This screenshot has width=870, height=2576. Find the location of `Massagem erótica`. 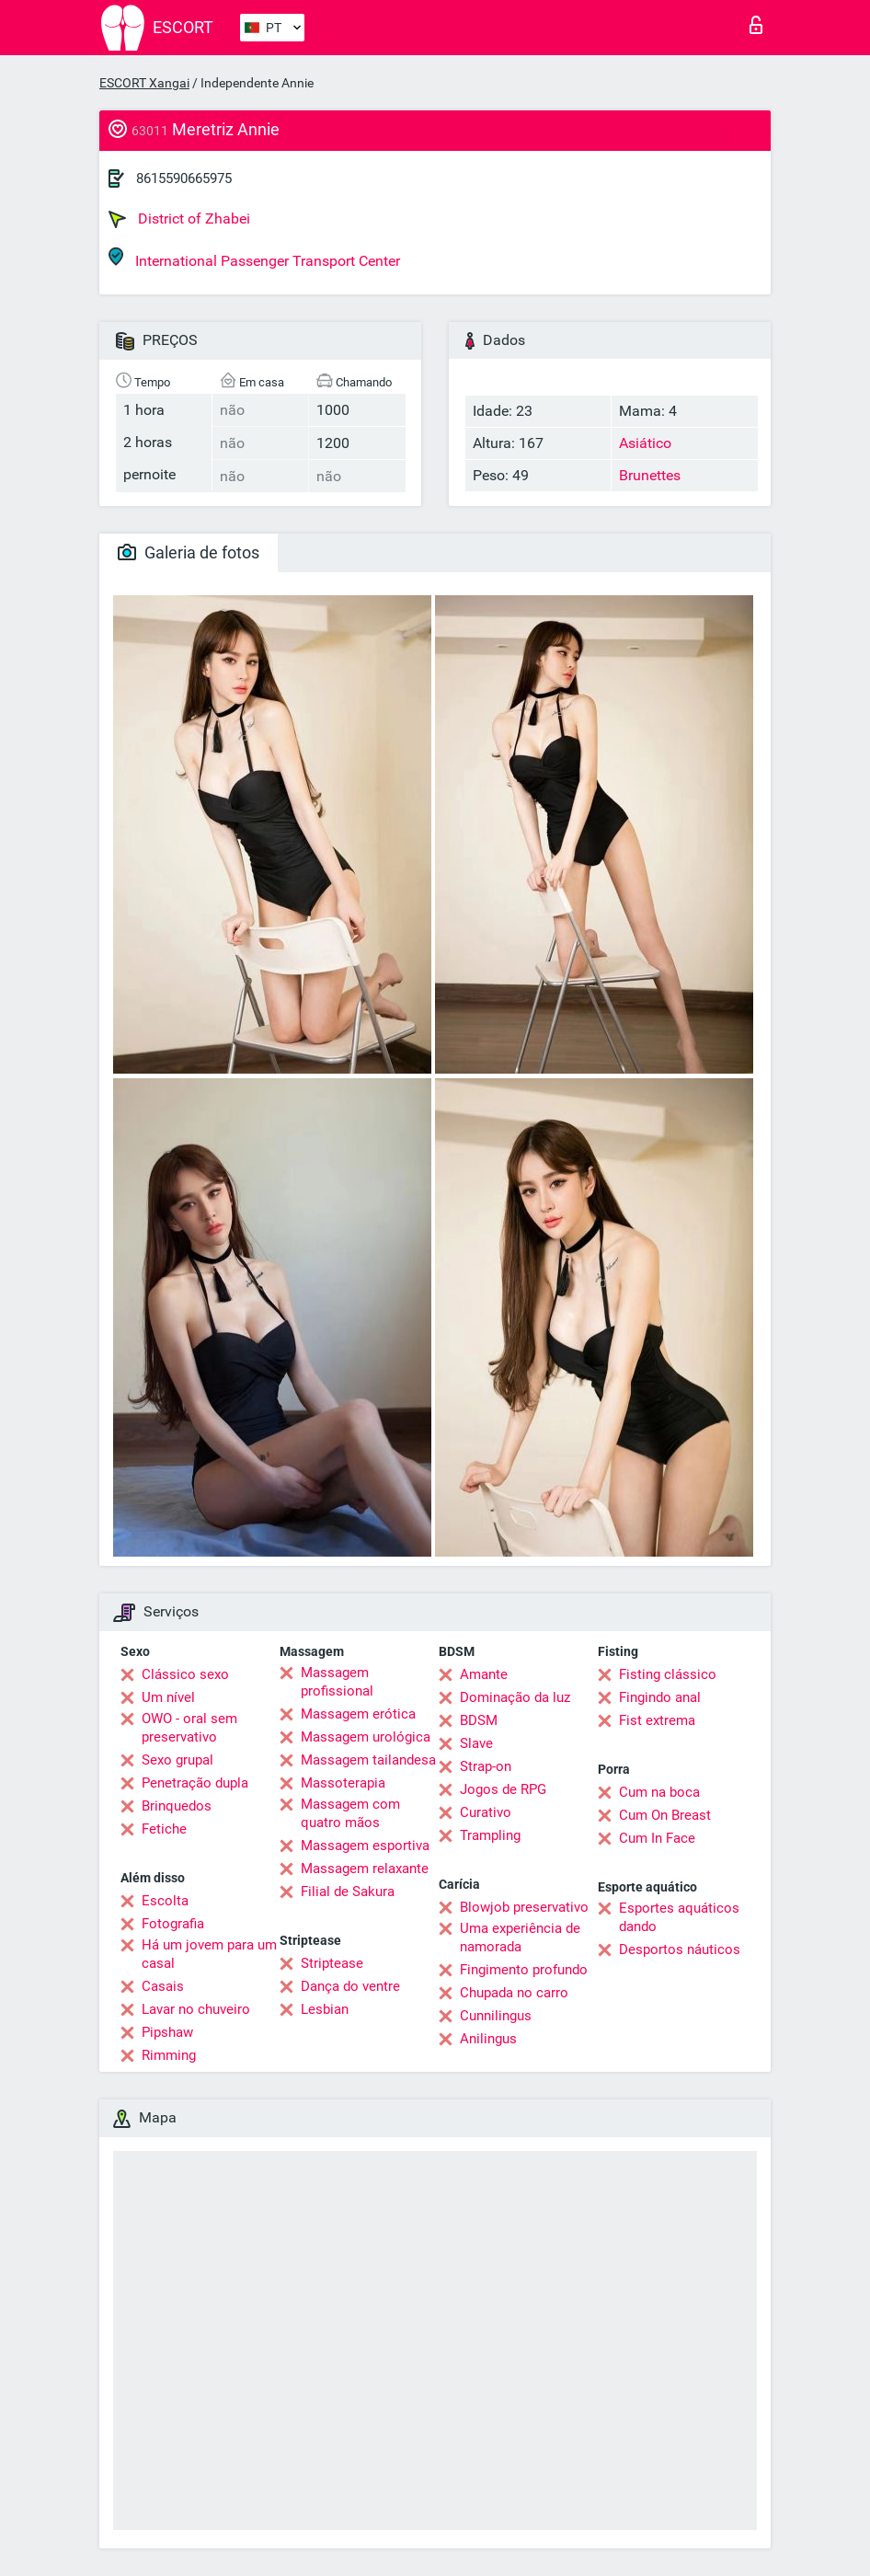

Massagem erótica is located at coordinates (358, 1714).